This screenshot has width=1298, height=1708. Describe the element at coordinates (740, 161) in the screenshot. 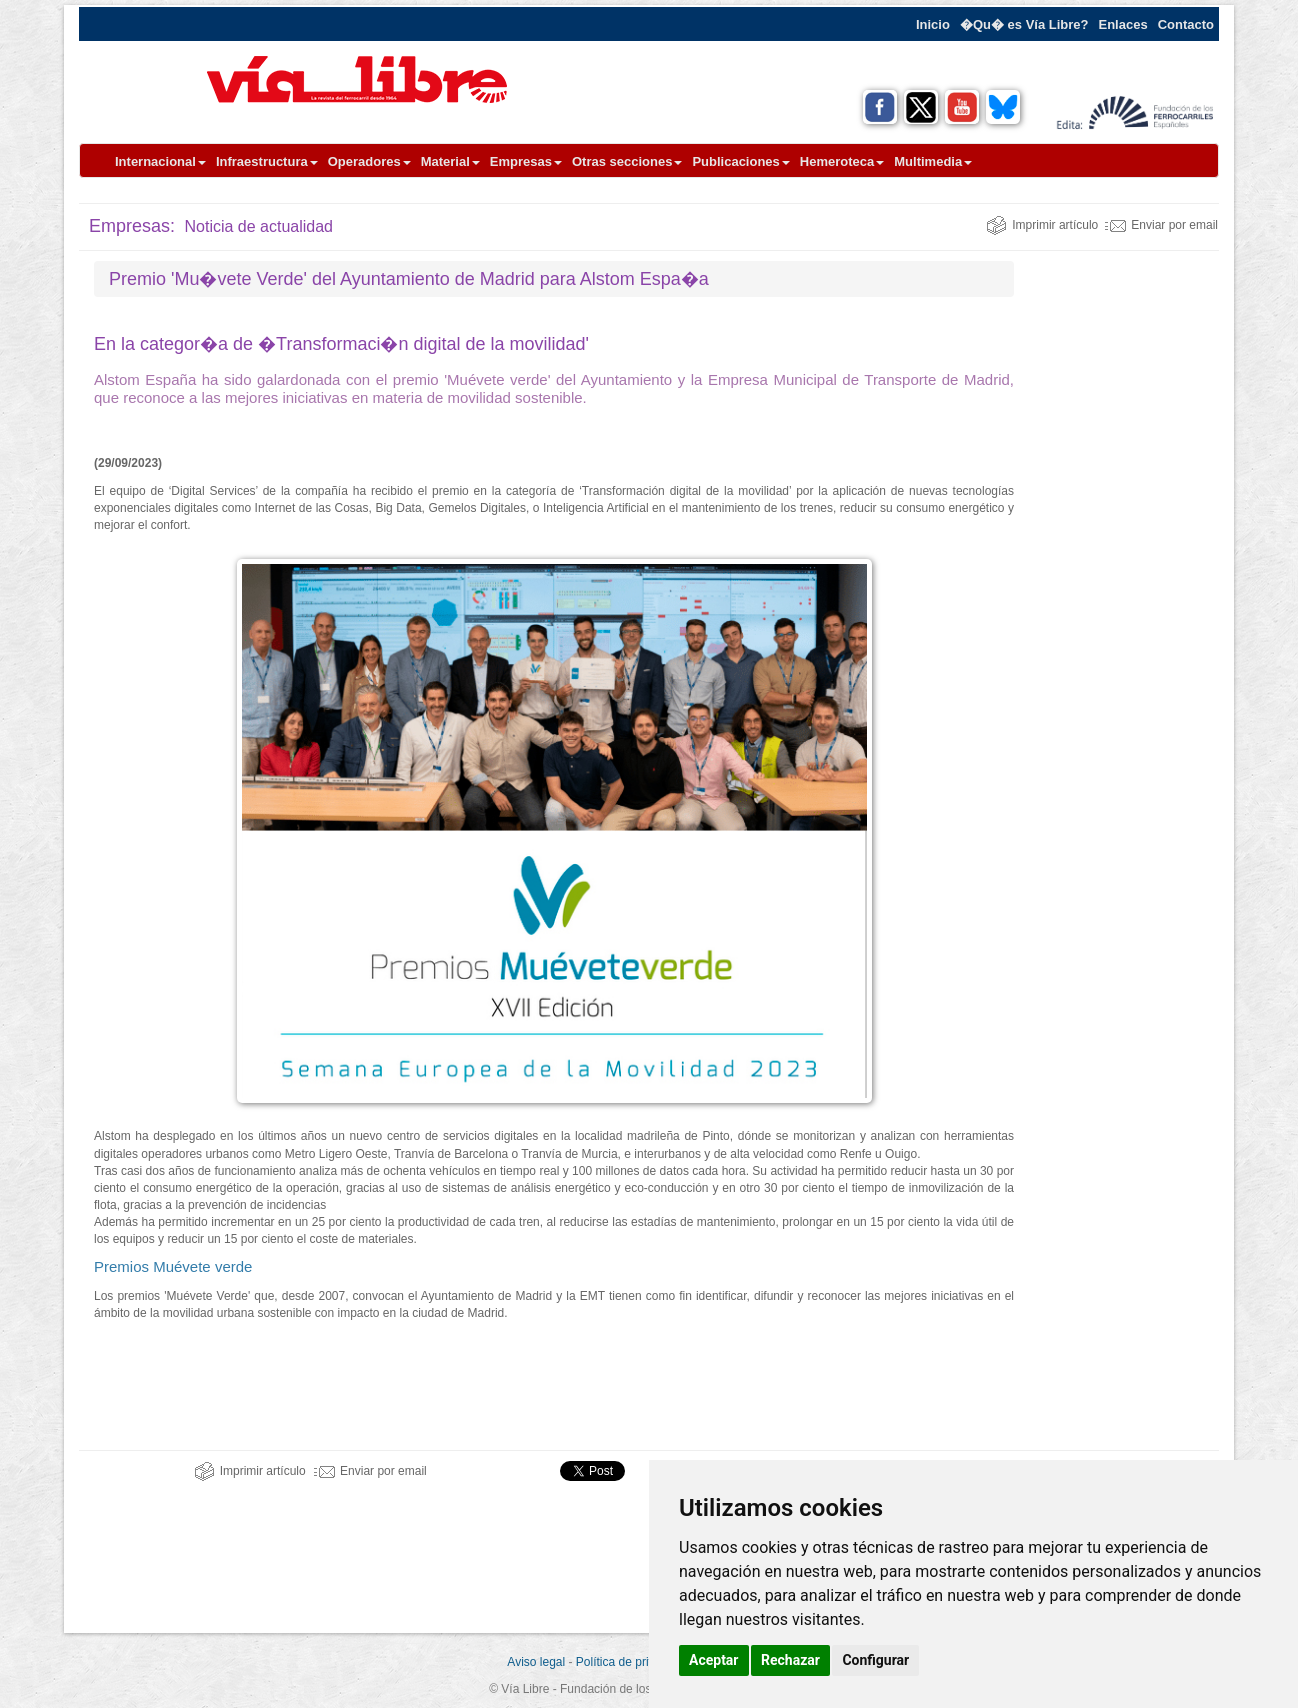

I see `Publicaciones` at that location.